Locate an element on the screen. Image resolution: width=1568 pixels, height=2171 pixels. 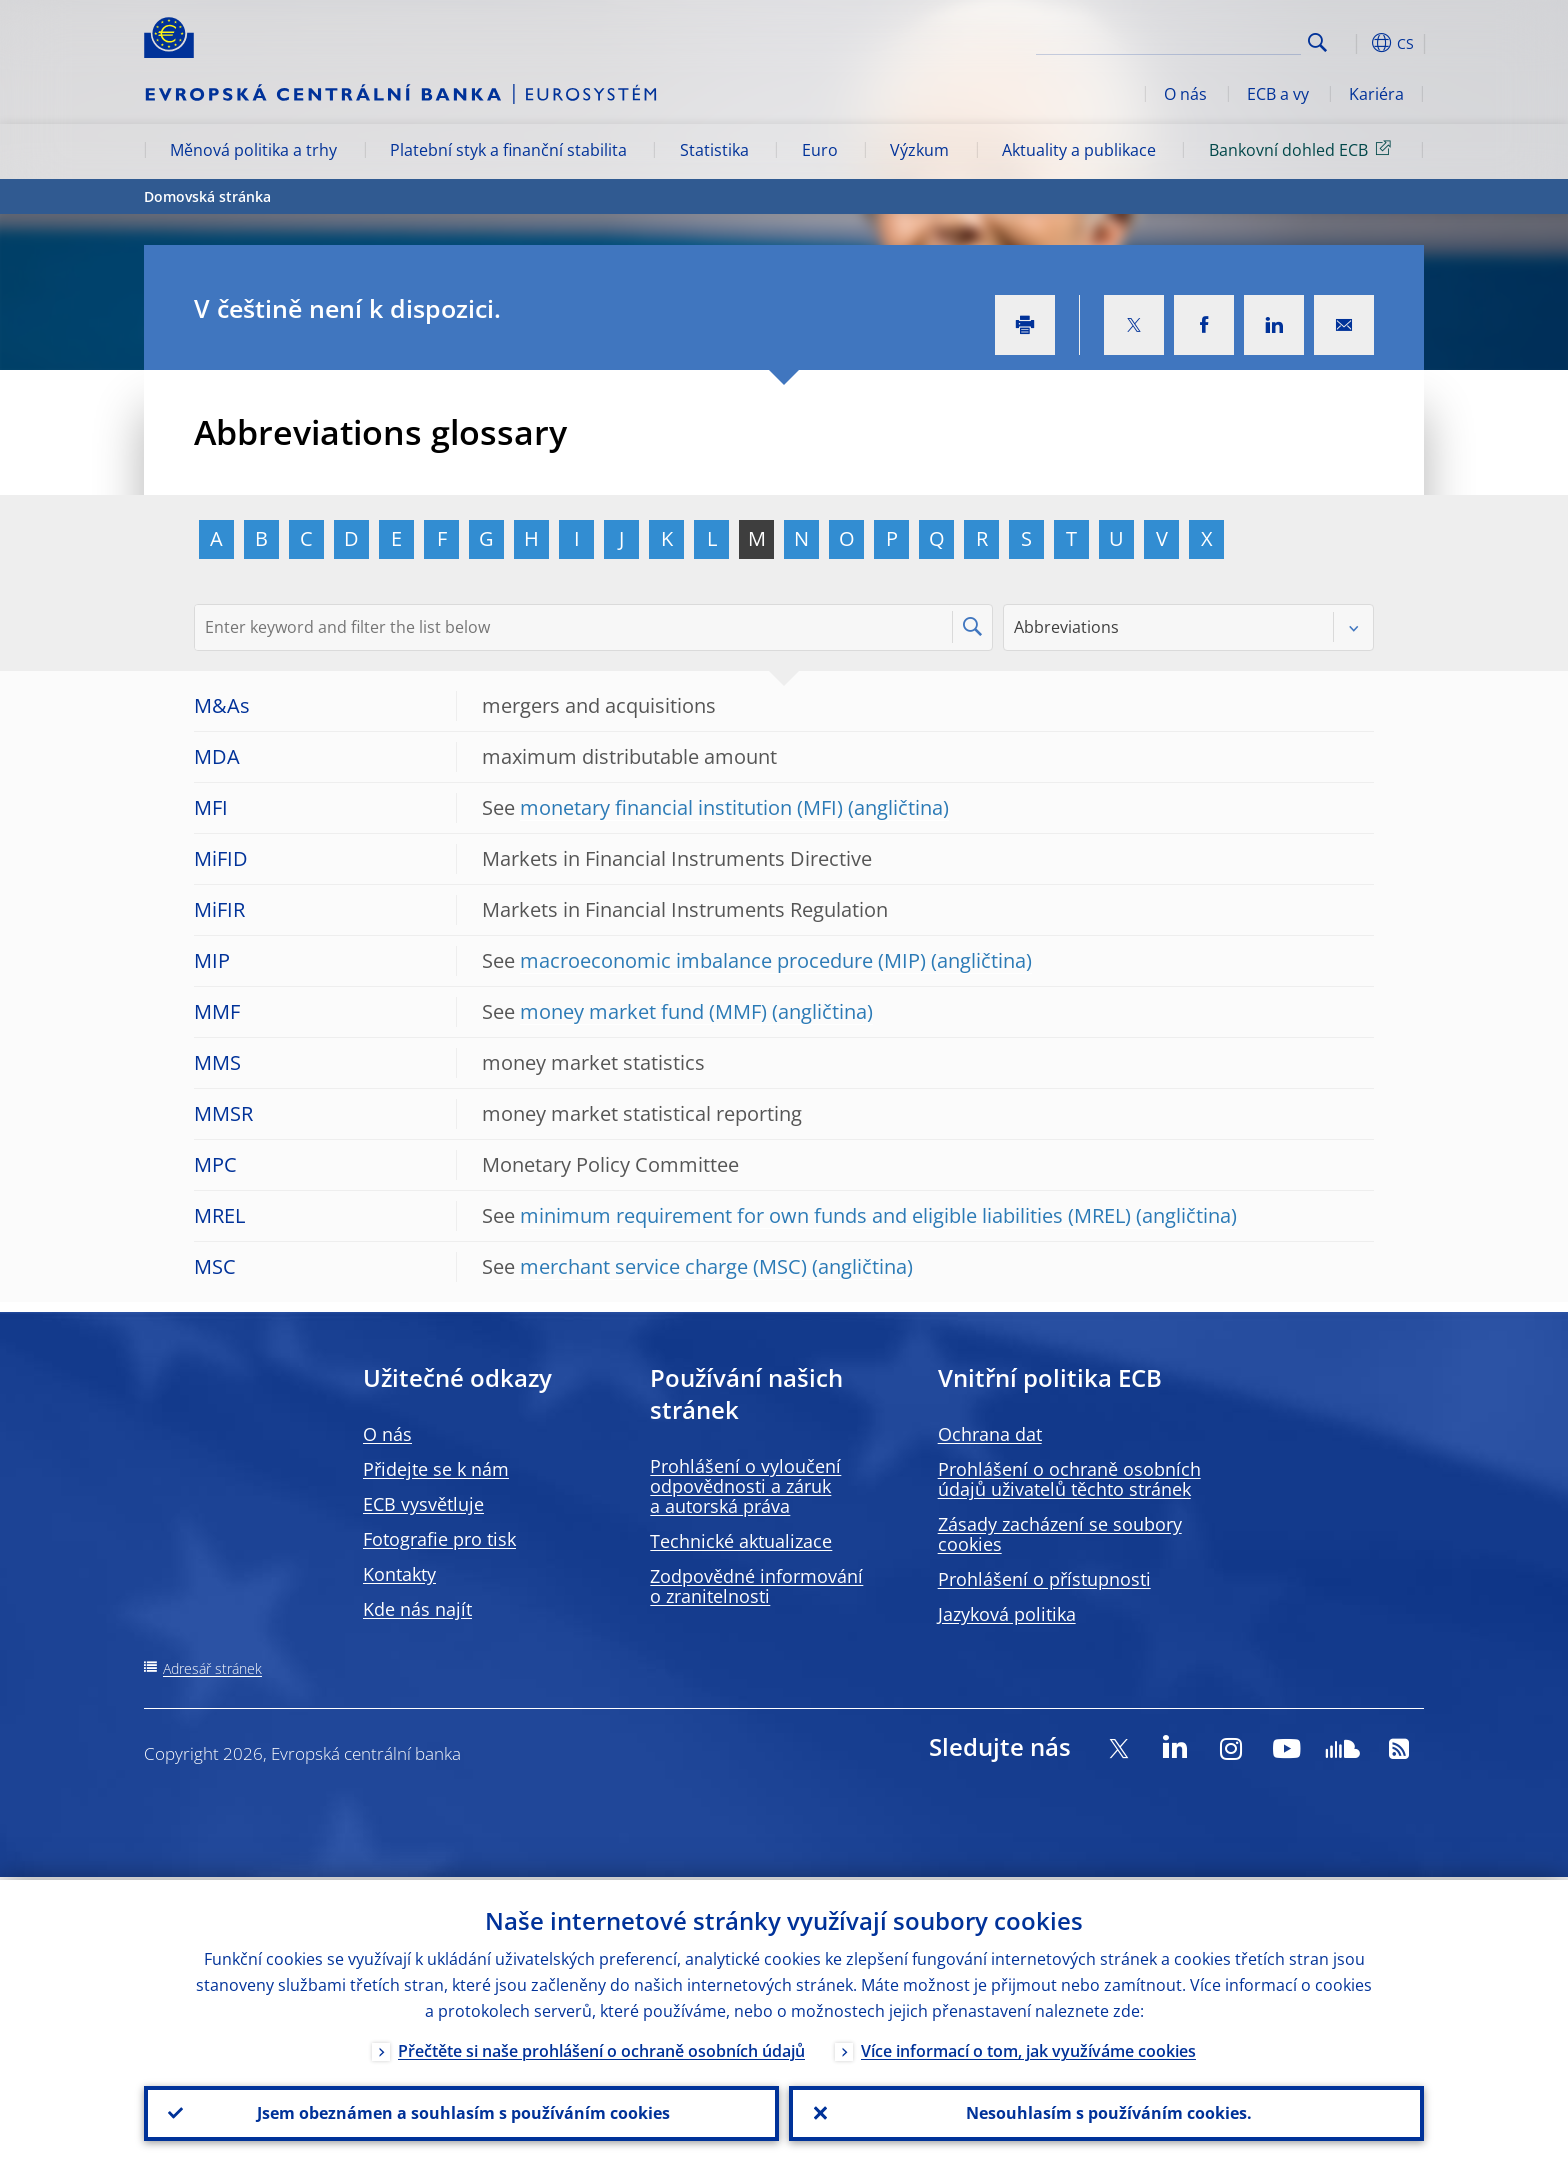
Bankovní dohled ECB is located at coordinates (1303, 149).